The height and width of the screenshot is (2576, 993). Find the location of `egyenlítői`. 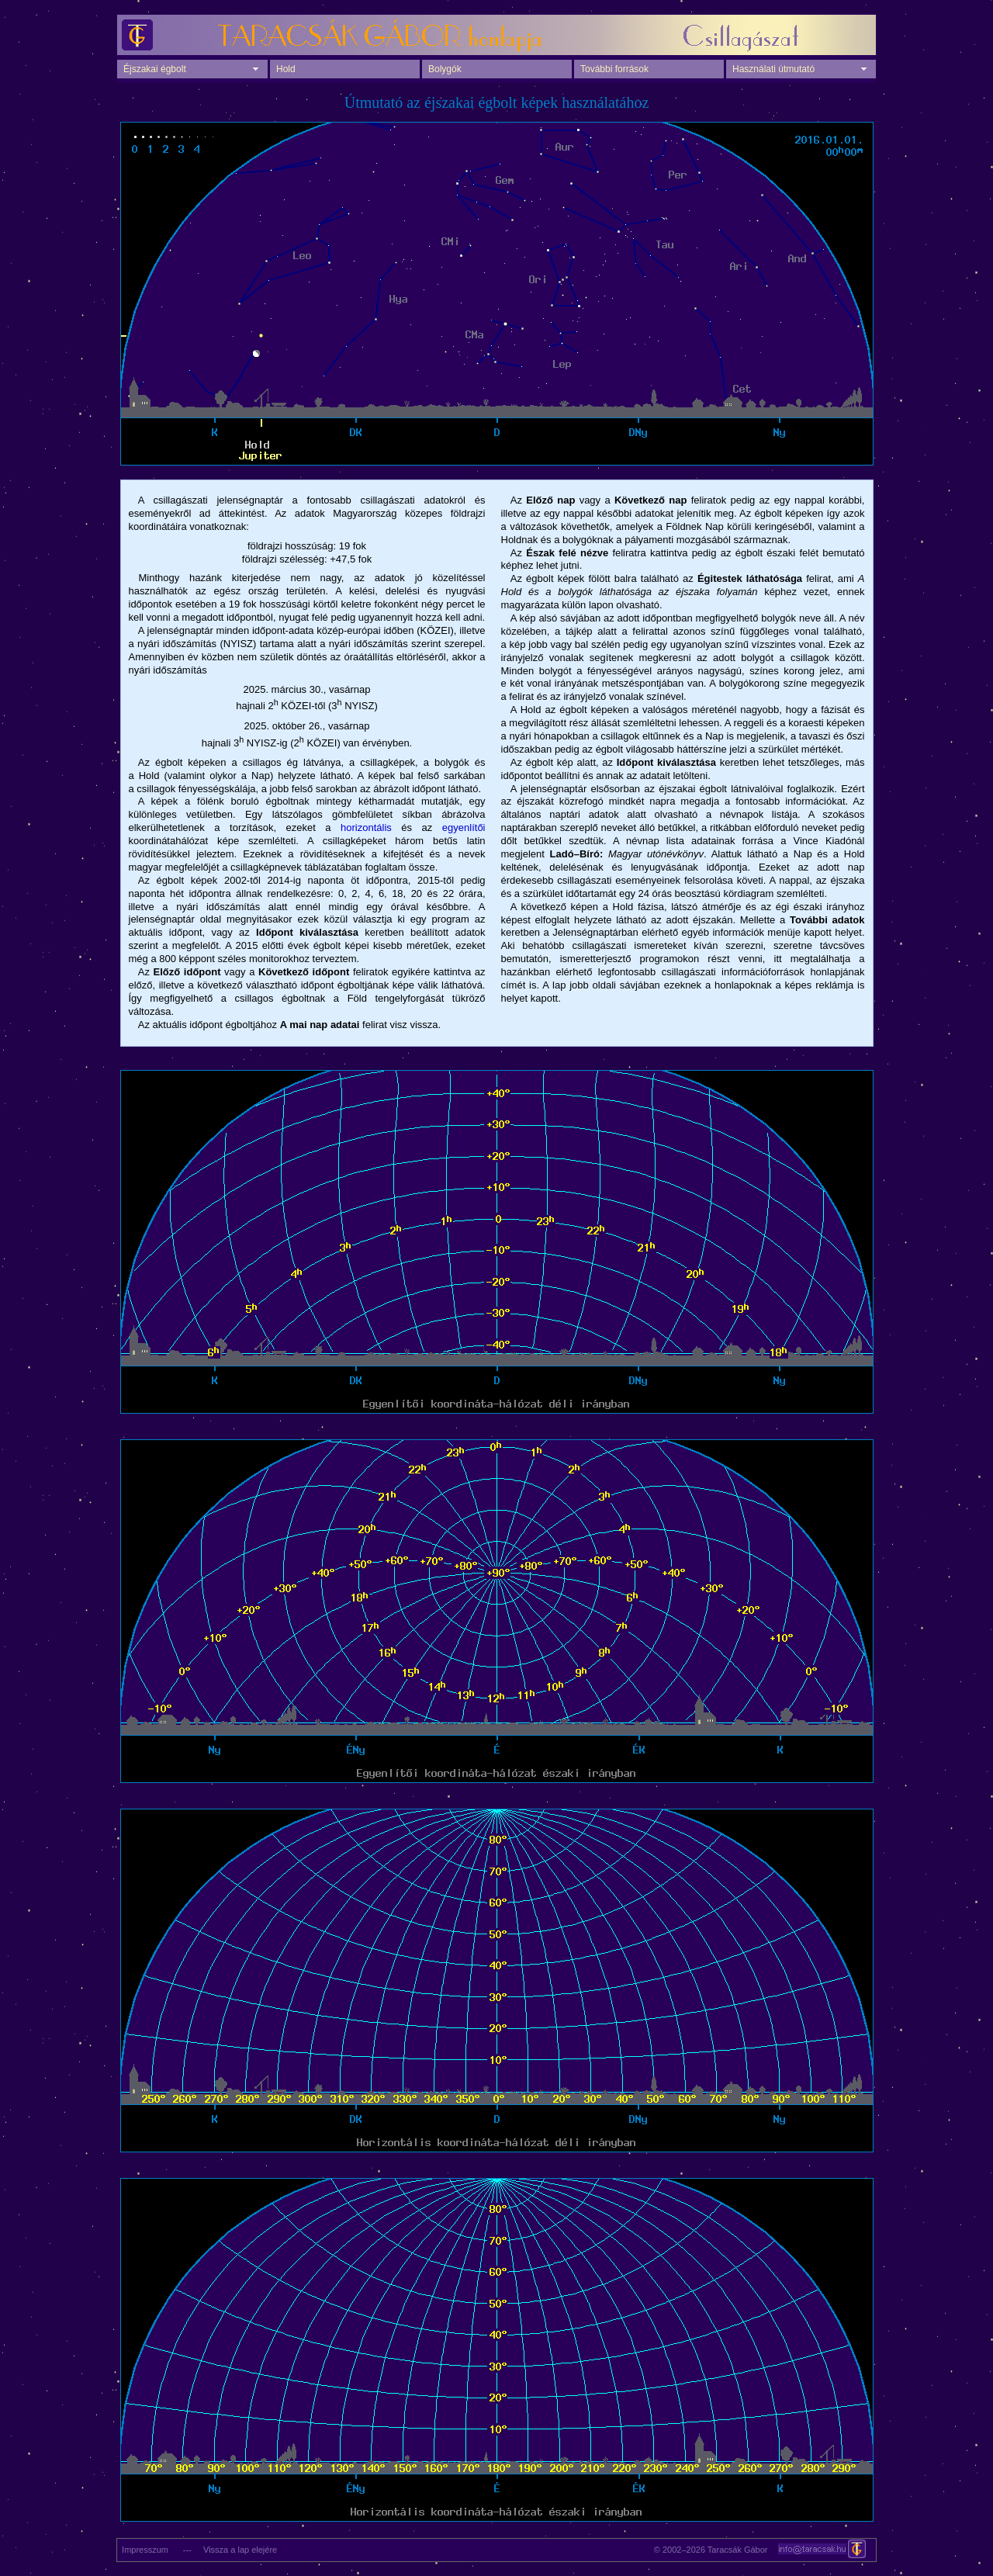

egyenlítői is located at coordinates (464, 827).